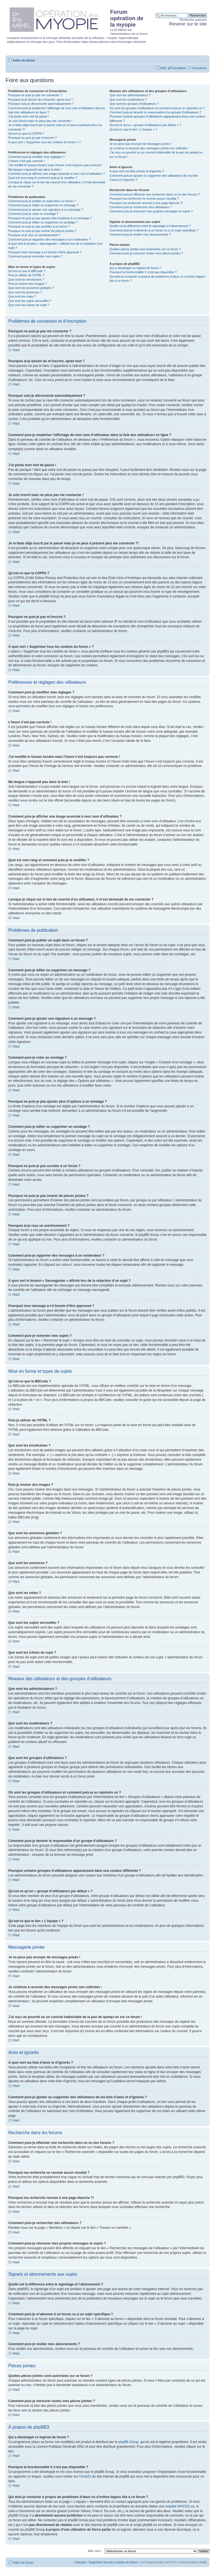 The height and width of the screenshot is (2576, 215). I want to click on J’ai perdu mon mot de passe !, so click(28, 116).